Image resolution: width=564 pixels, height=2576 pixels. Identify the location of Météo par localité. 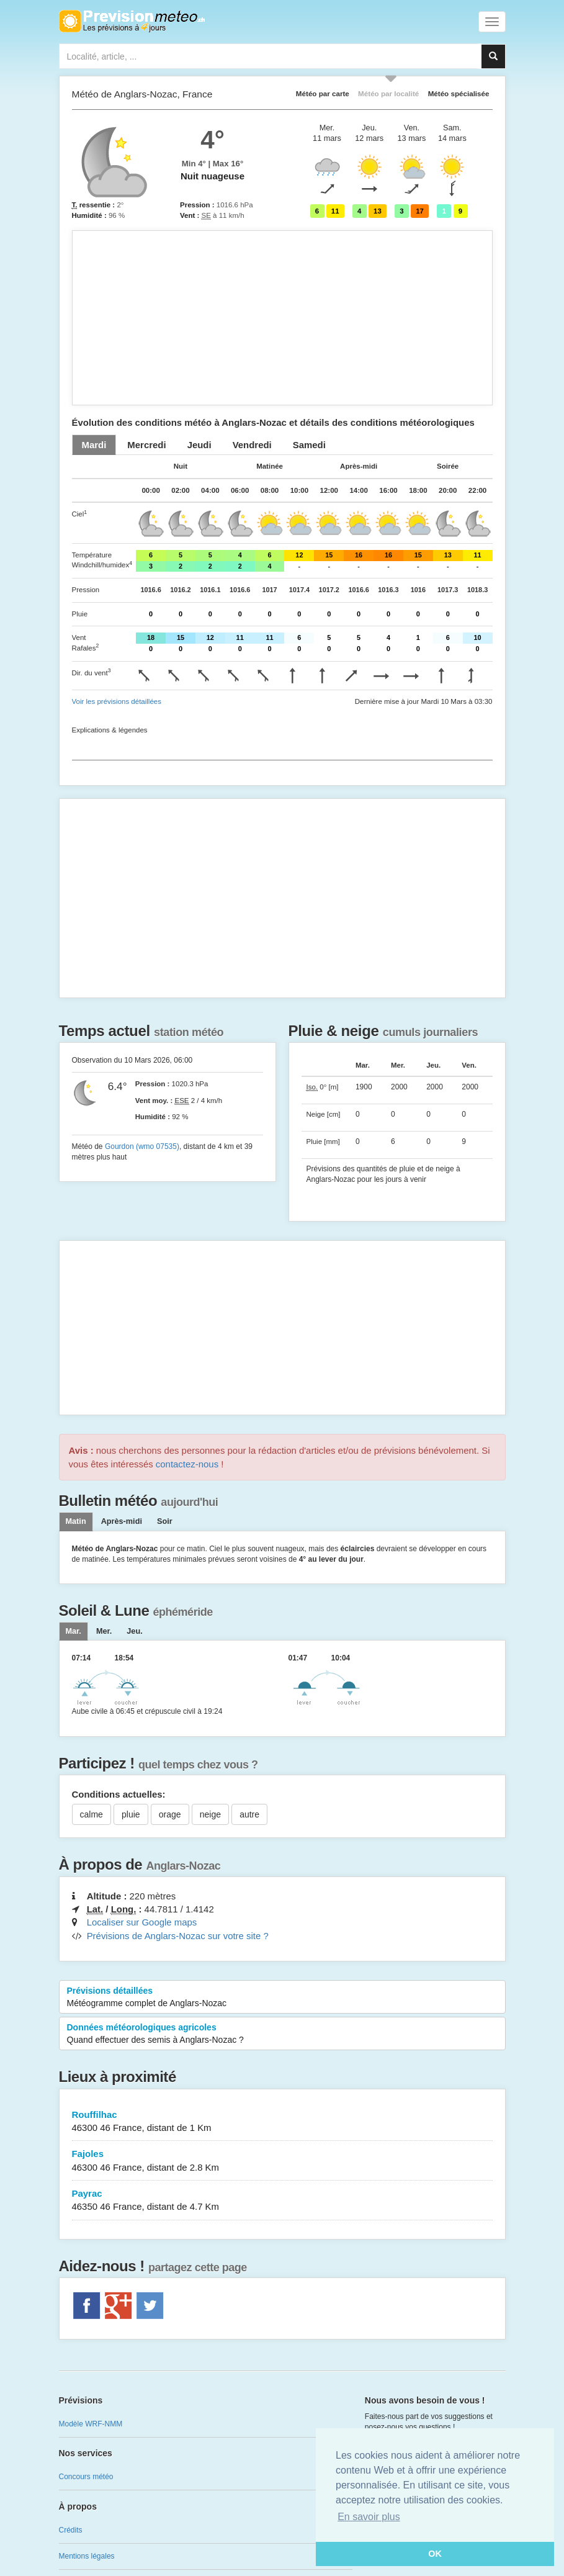
(388, 93).